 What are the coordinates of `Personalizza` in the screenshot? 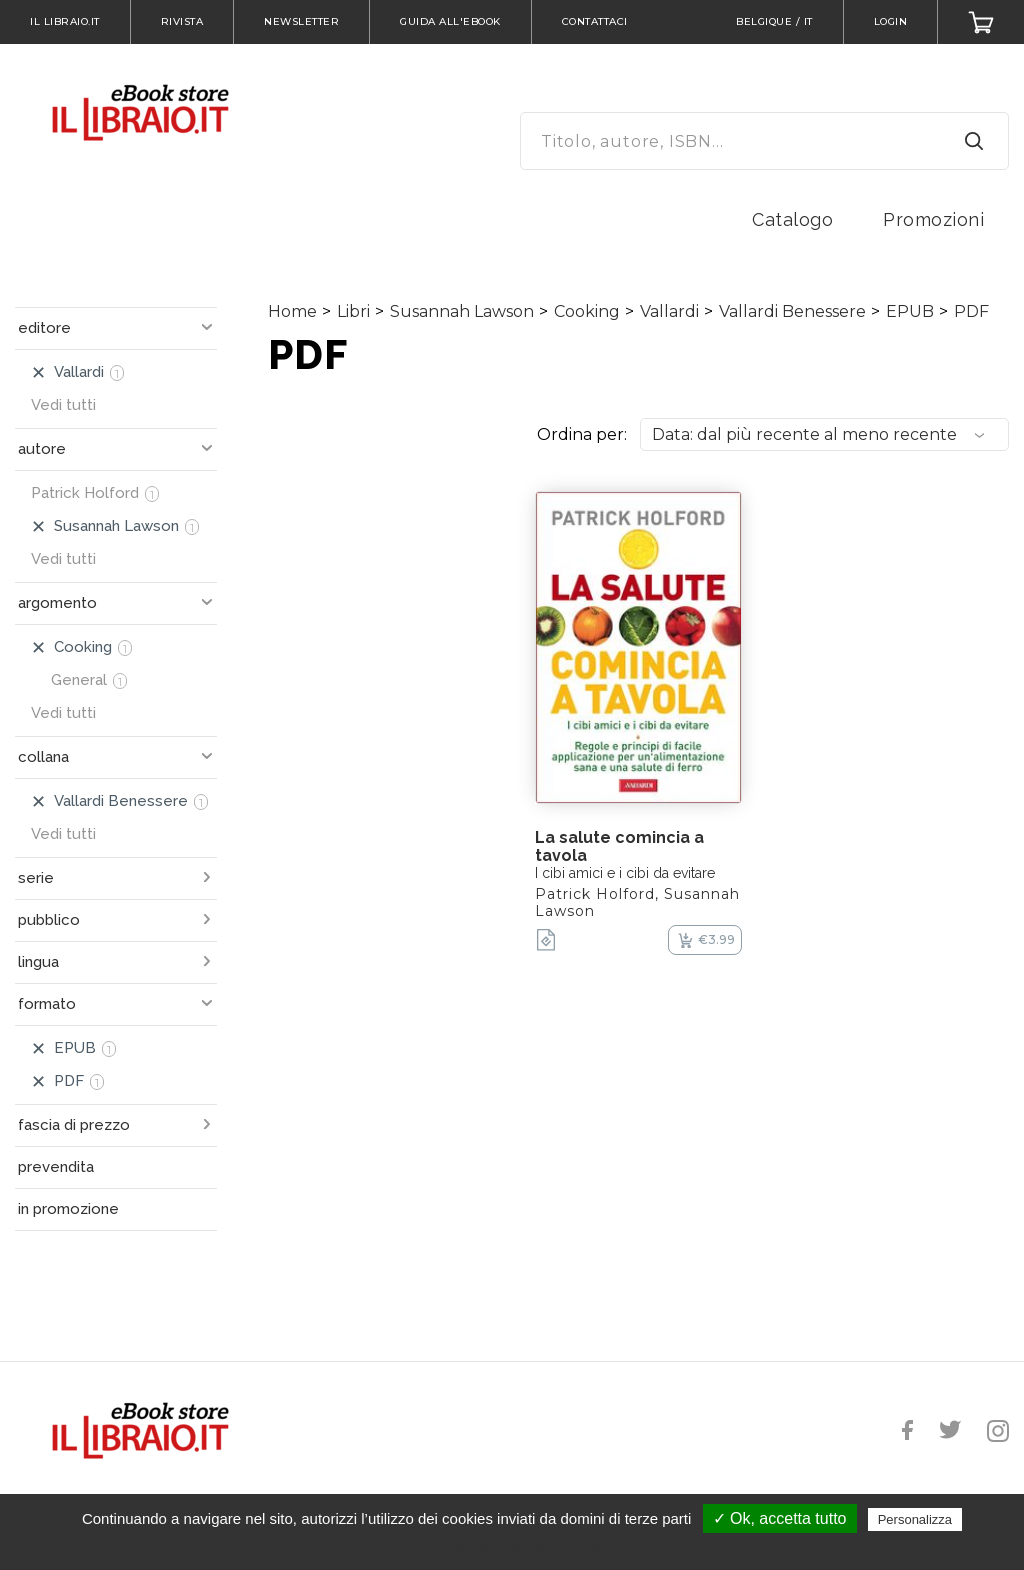 It's located at (915, 1519).